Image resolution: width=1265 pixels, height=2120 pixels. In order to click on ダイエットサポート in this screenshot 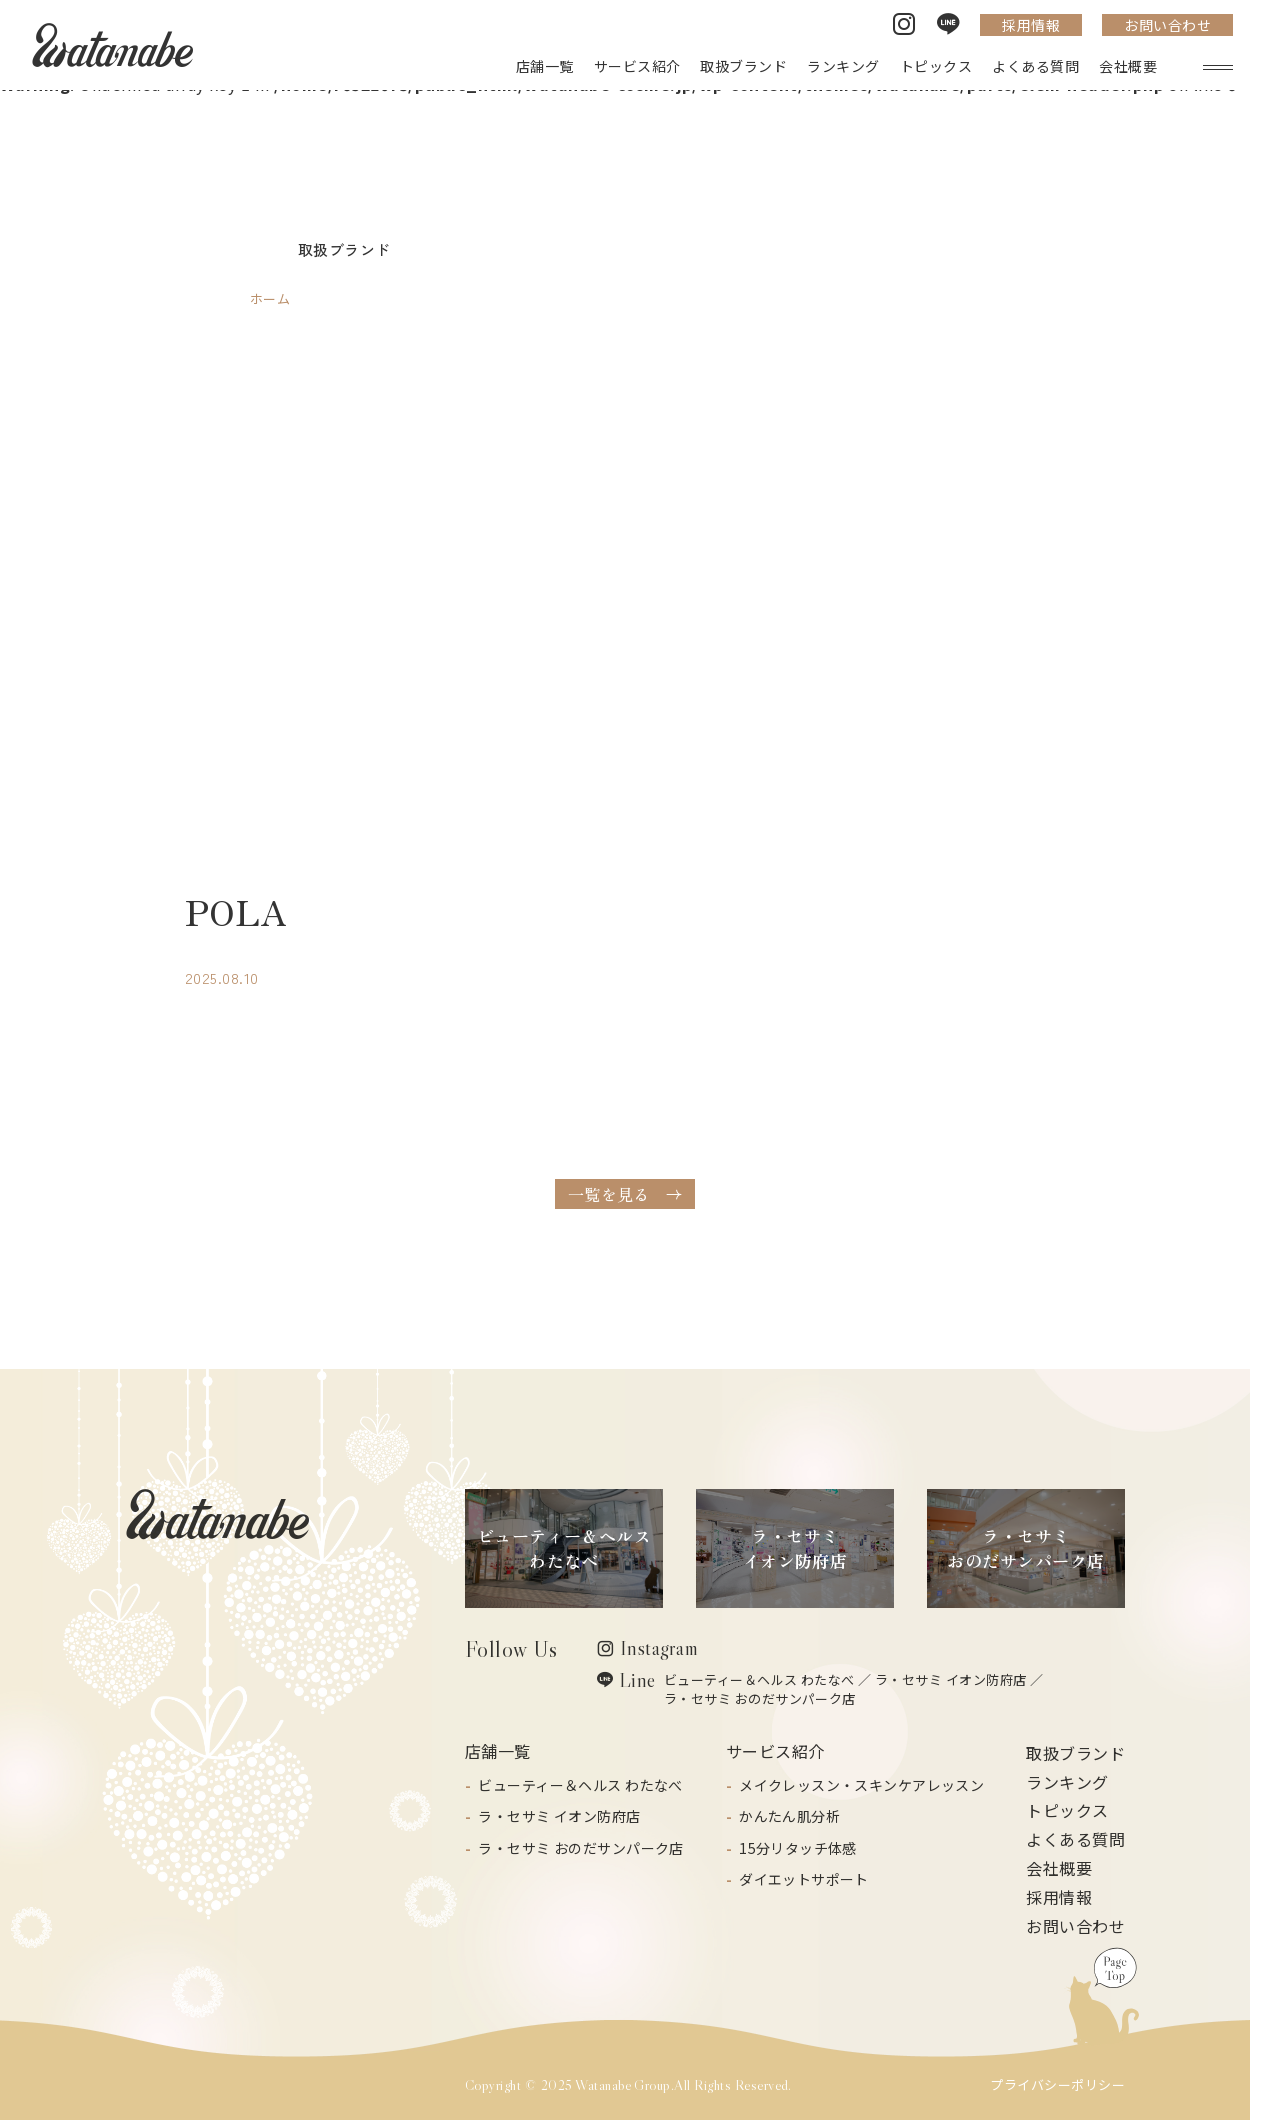, I will do `click(804, 1879)`.